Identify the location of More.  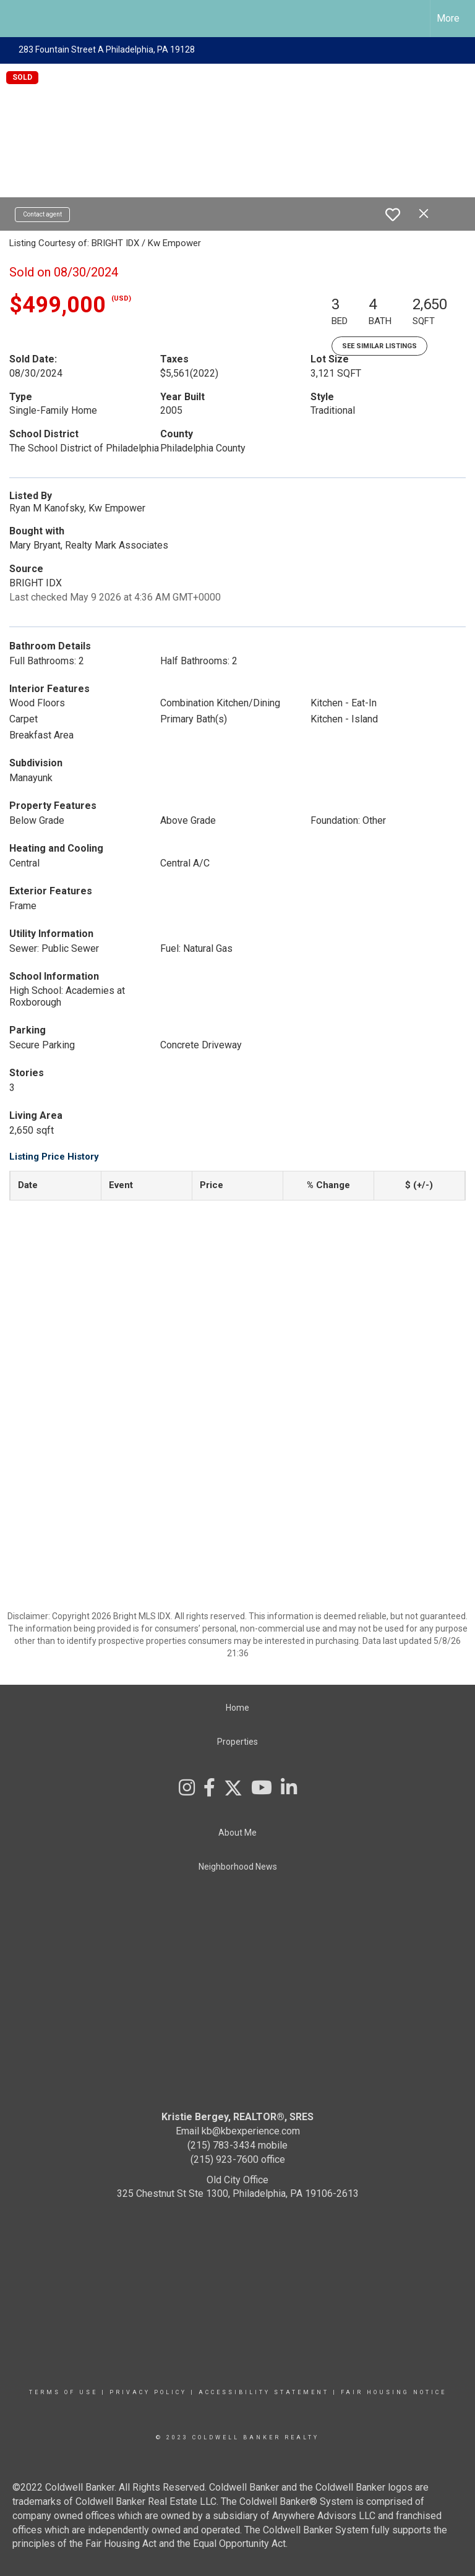
(448, 18).